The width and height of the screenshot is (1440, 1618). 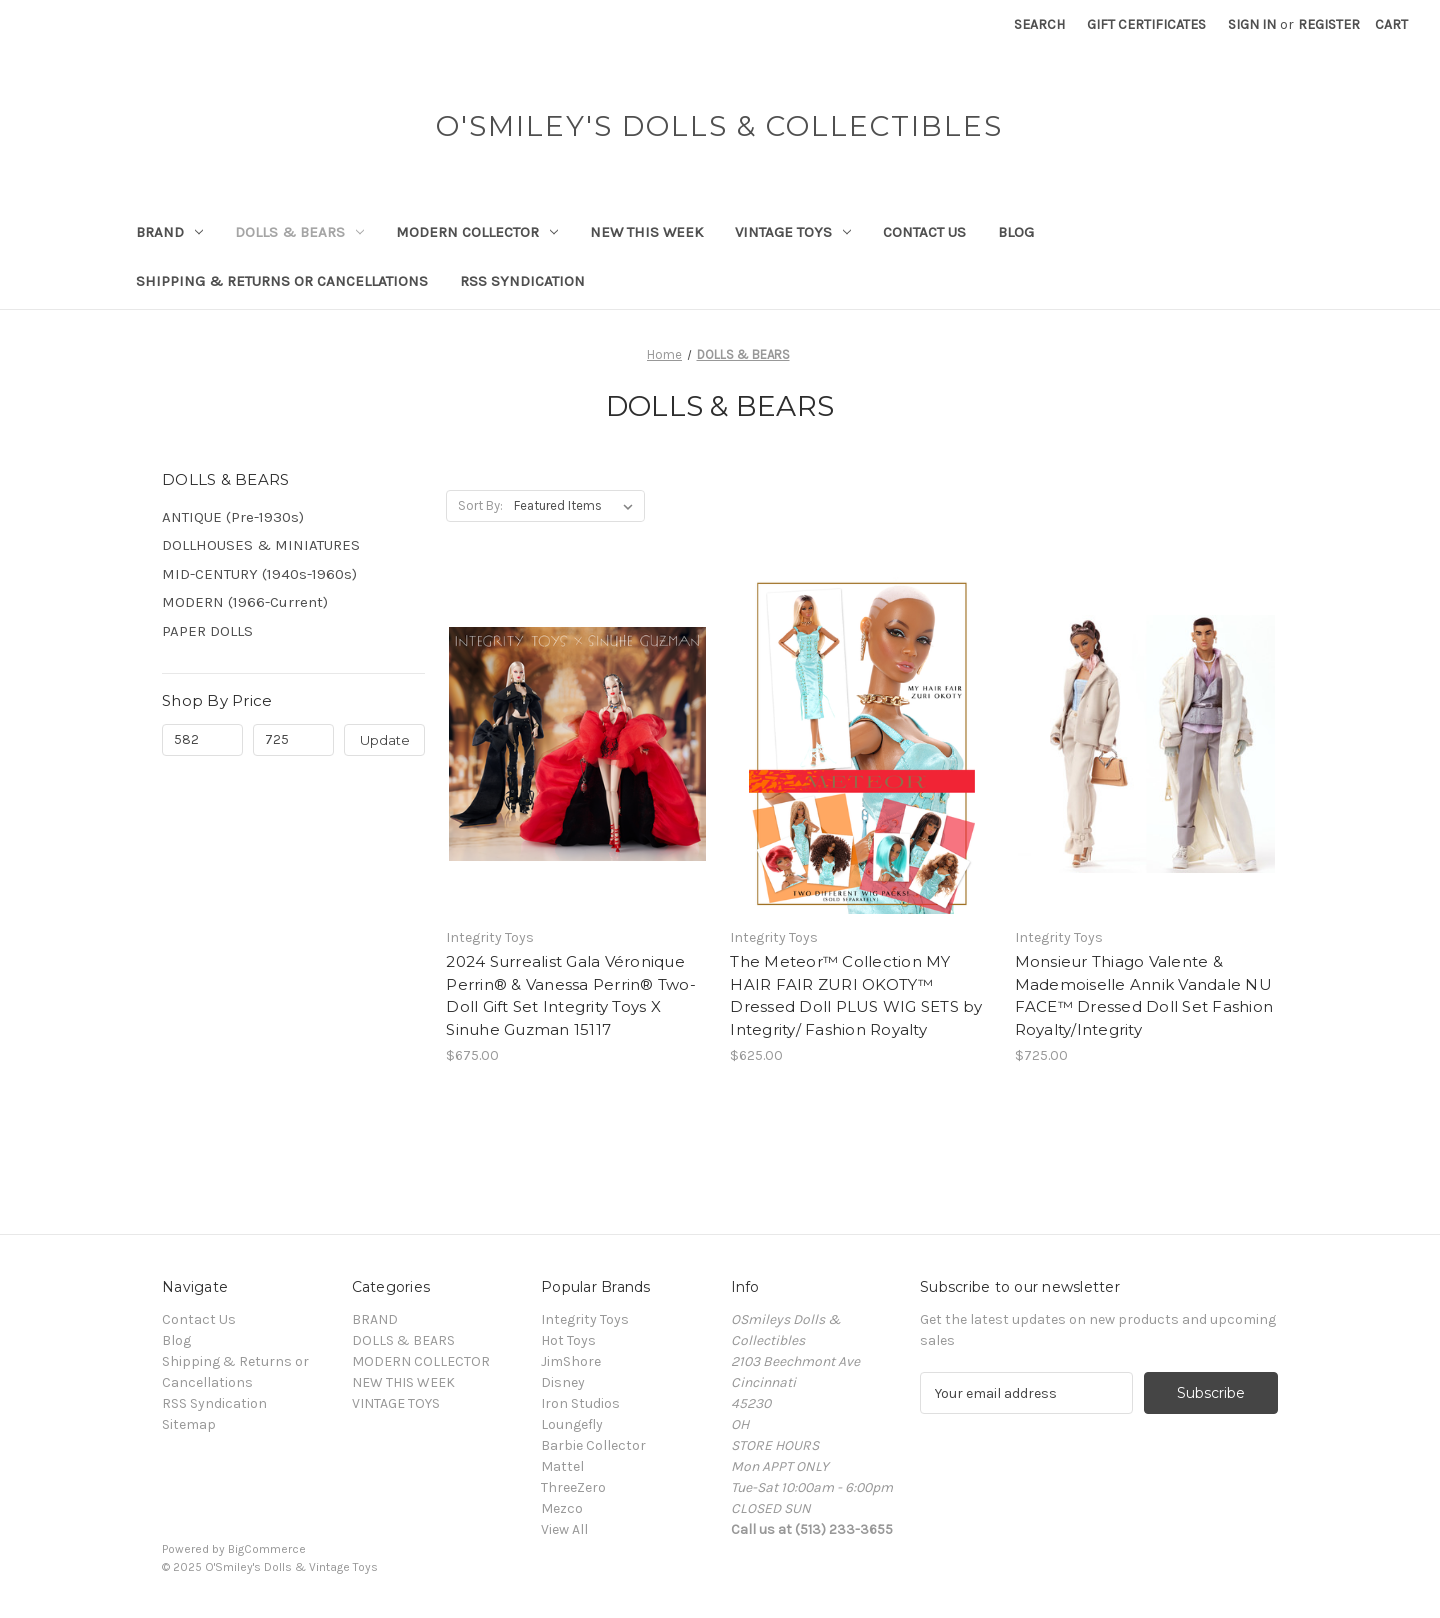 I want to click on JimShore, so click(x=571, y=1361).